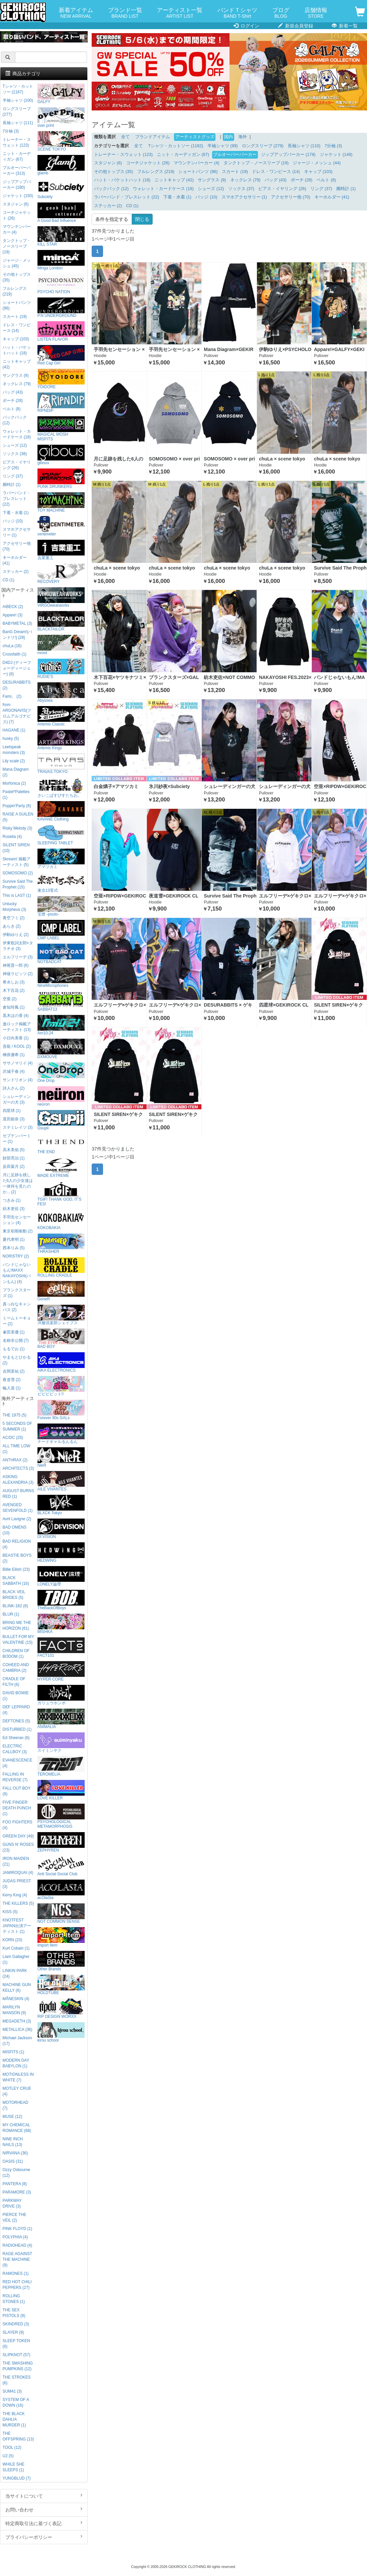 The height and width of the screenshot is (2576, 367). What do you see at coordinates (18, 1080) in the screenshot?
I see `サンドリオン (4)` at bounding box center [18, 1080].